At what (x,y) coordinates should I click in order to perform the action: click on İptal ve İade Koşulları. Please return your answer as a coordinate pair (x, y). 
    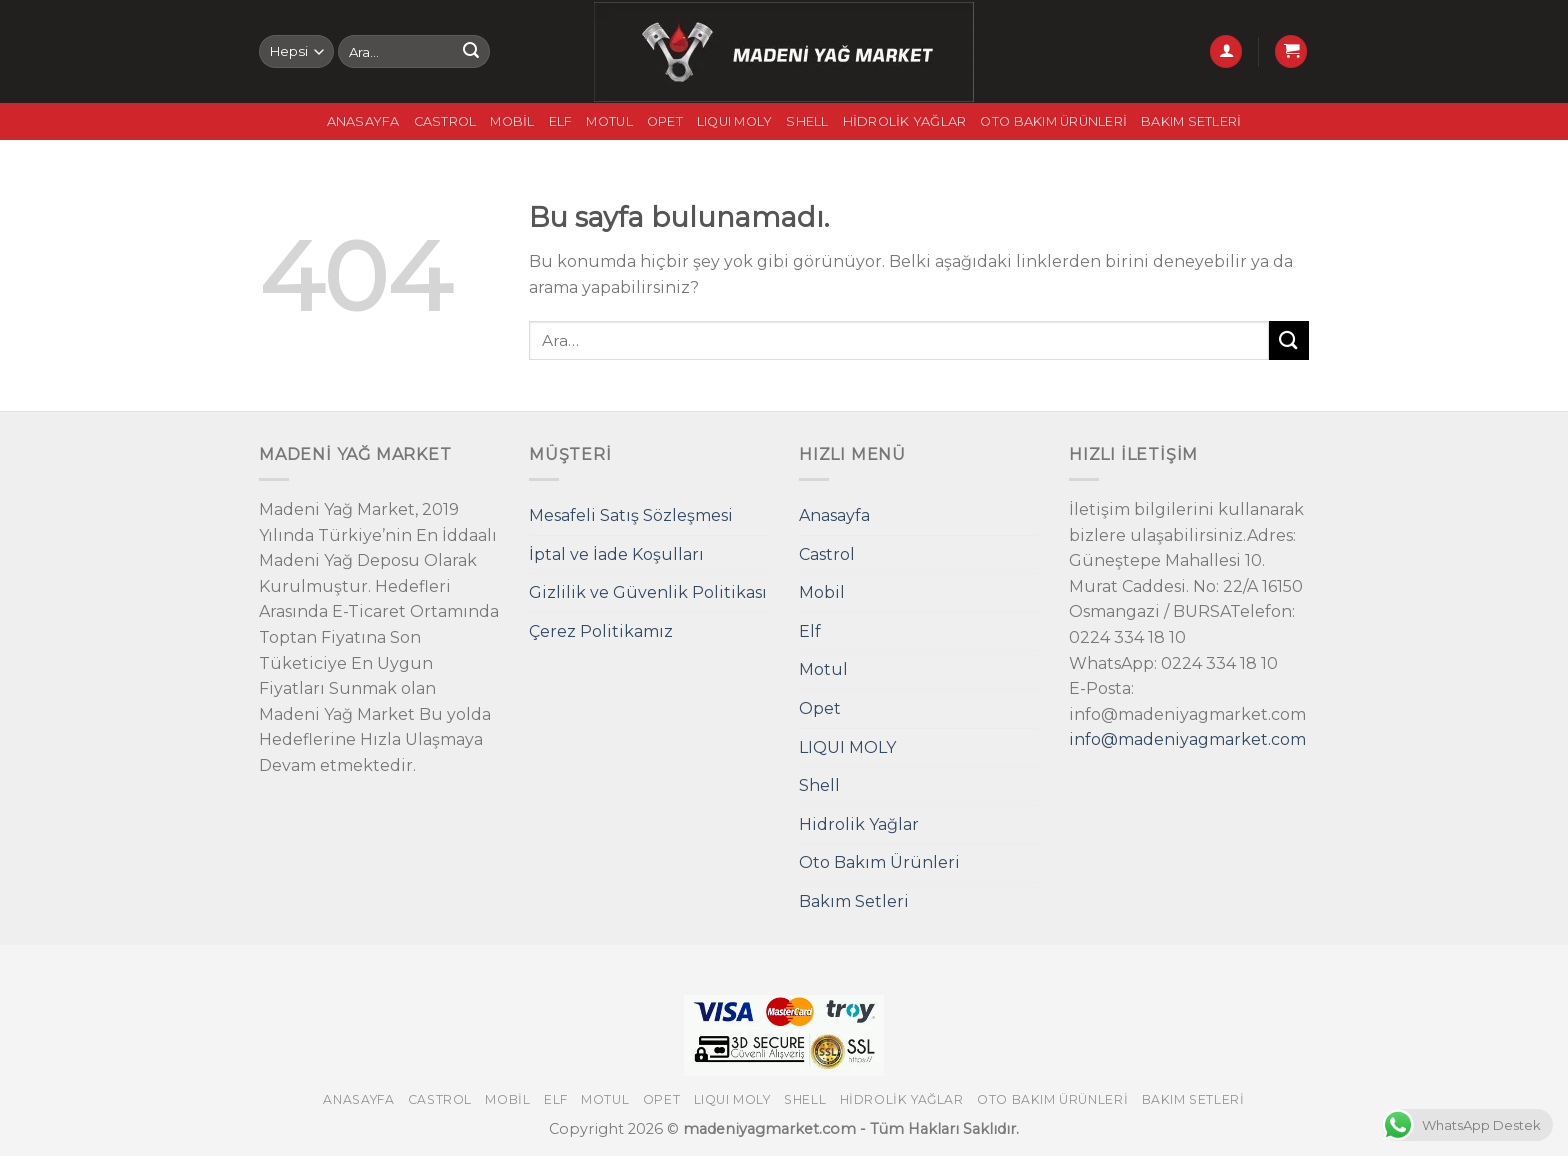
    Looking at the image, I should click on (616, 554).